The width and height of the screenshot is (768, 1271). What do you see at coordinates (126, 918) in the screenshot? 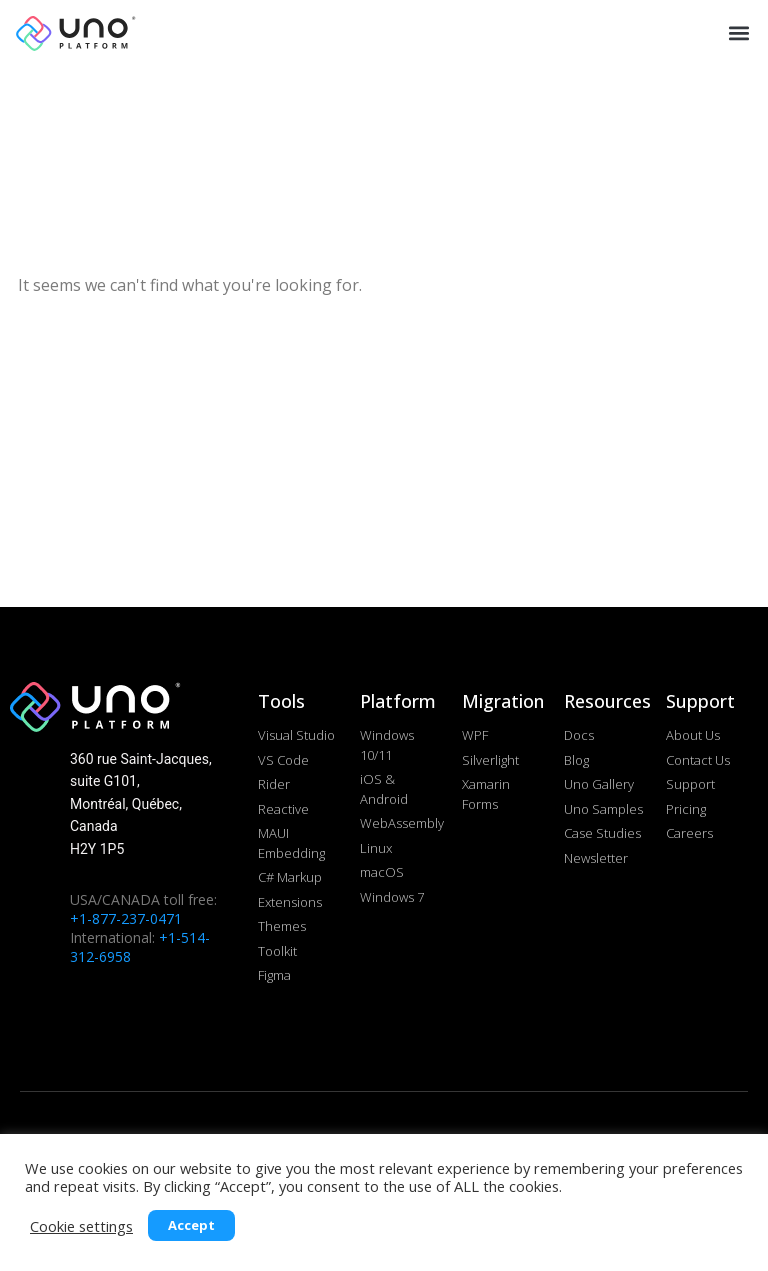
I see `+1-877-237-0471` at bounding box center [126, 918].